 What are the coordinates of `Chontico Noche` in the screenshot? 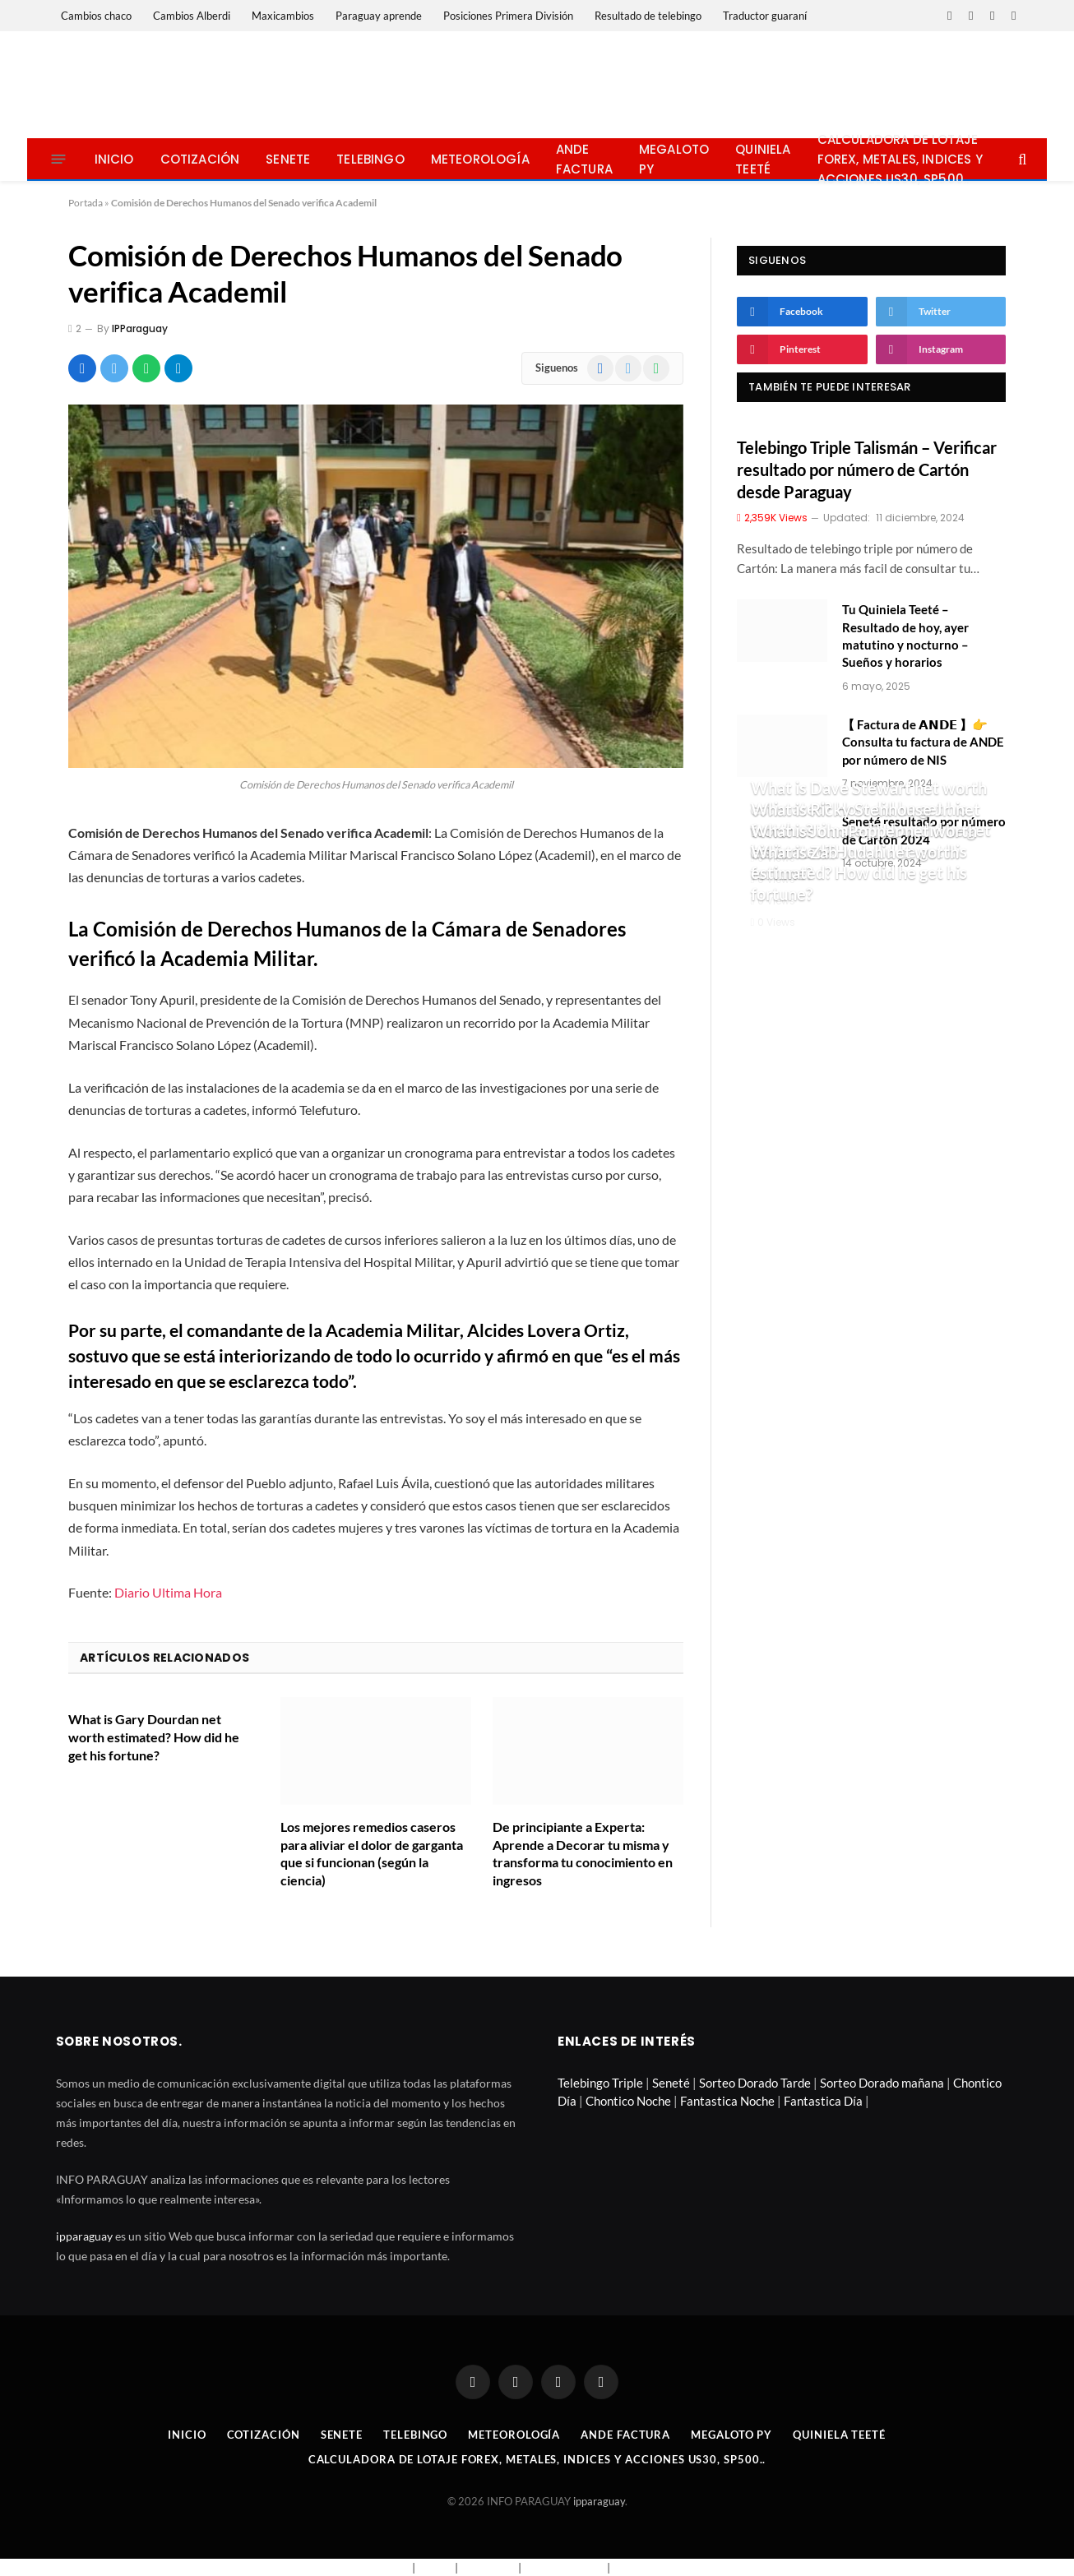 It's located at (628, 2100).